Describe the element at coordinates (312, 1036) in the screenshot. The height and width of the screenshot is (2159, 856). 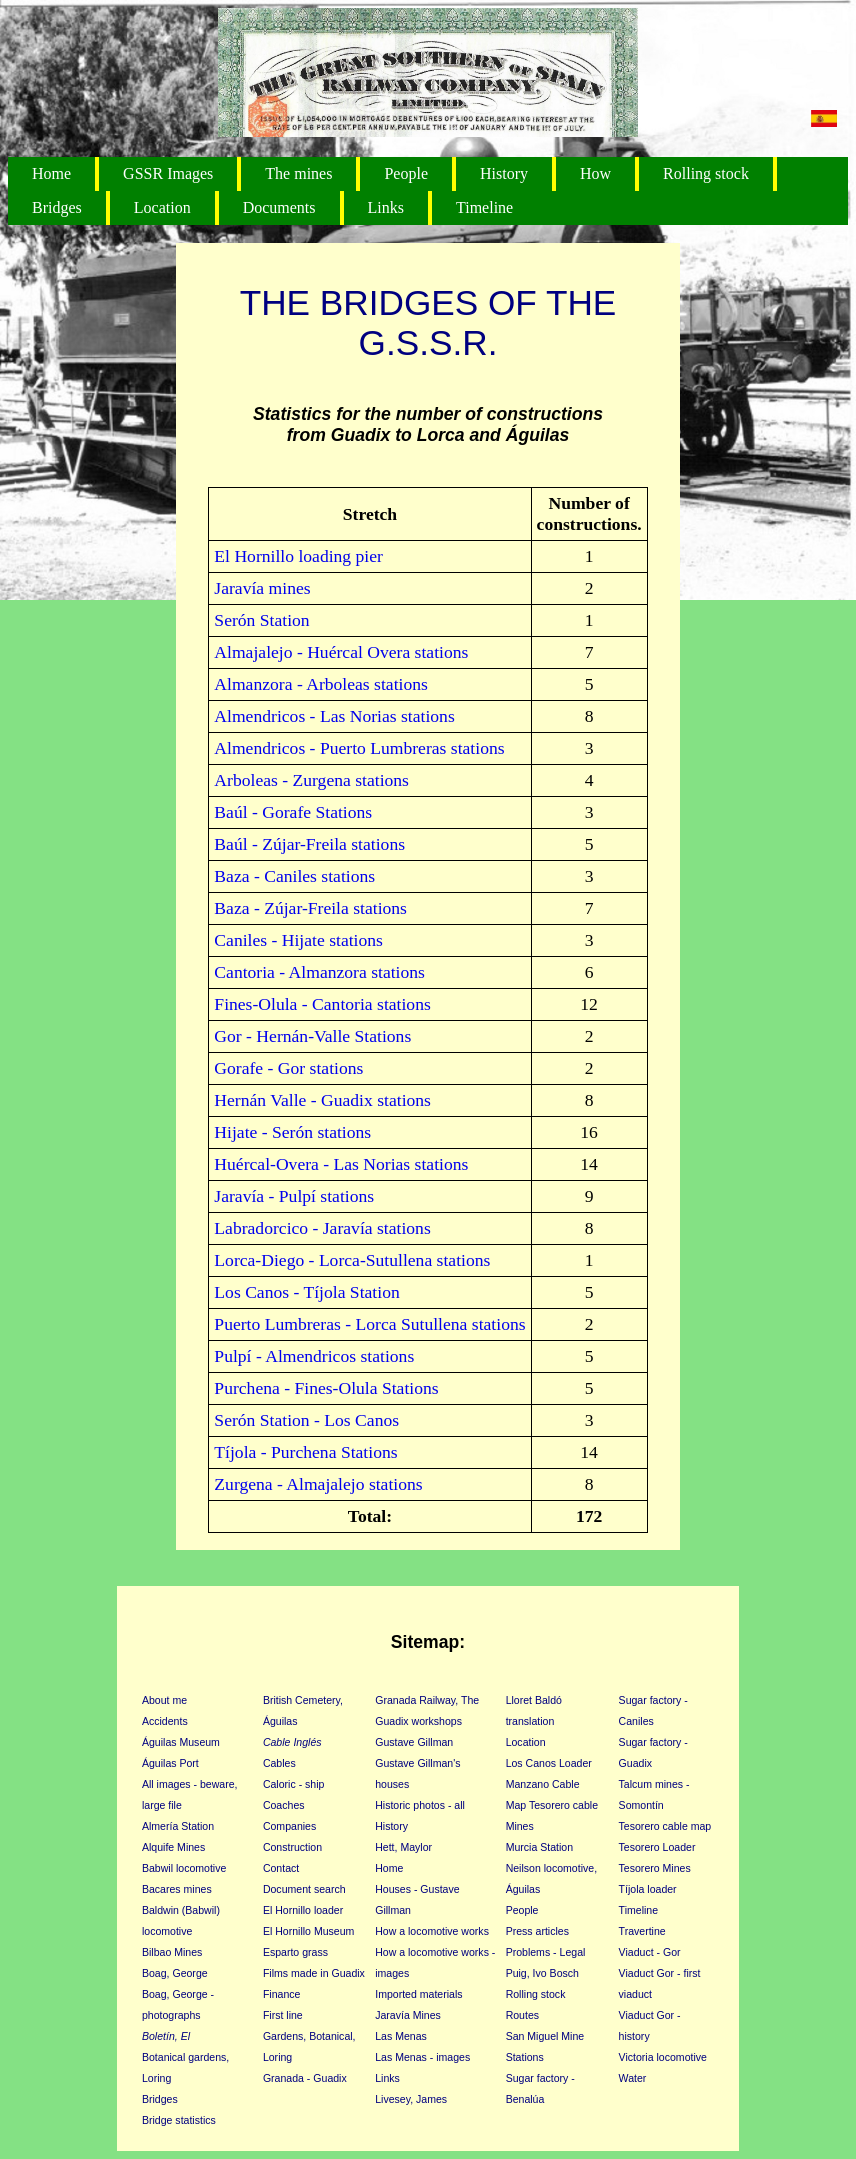
I see `Gor - Hernán-Valle Stations` at that location.